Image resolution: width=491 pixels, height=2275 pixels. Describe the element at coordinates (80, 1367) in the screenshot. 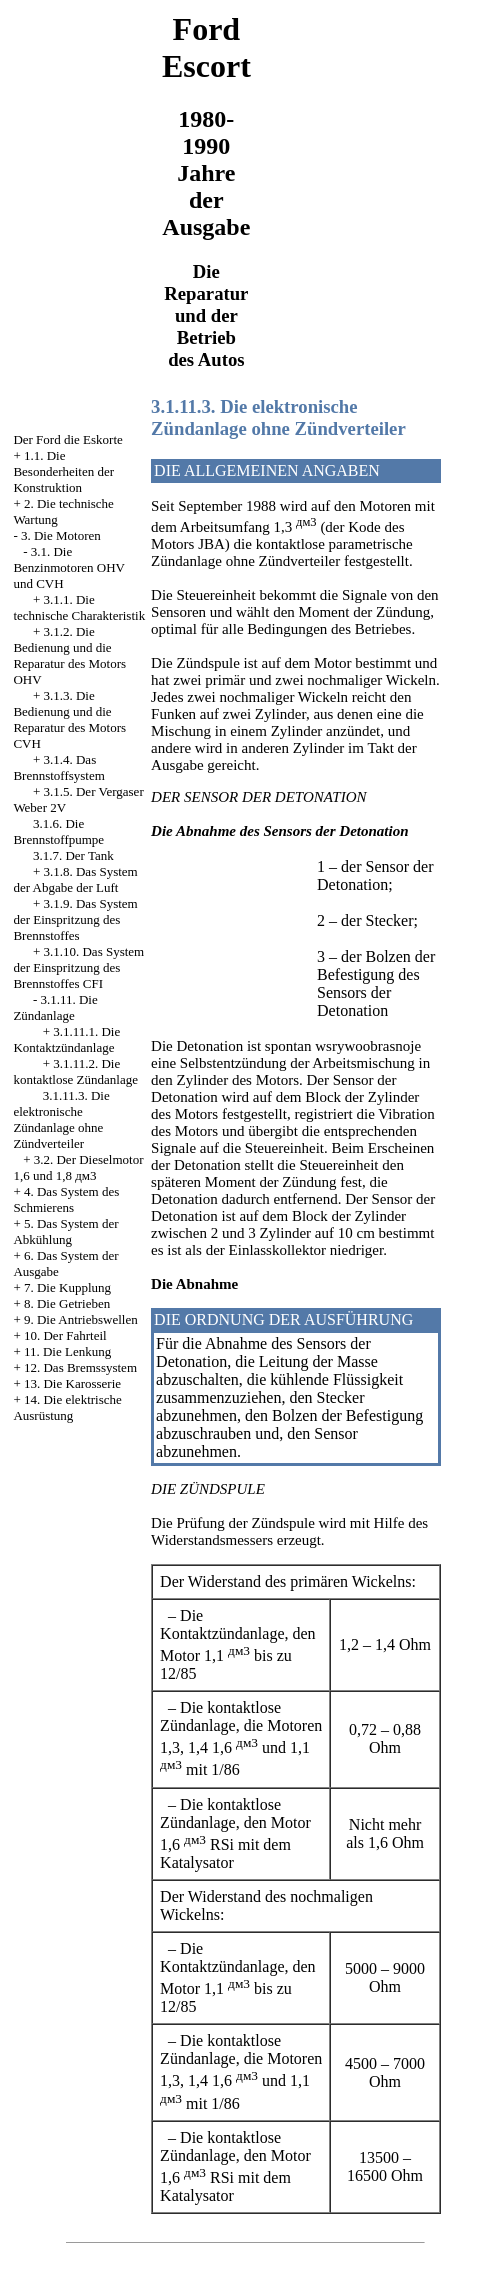

I see `12. Das Bremssystem` at that location.